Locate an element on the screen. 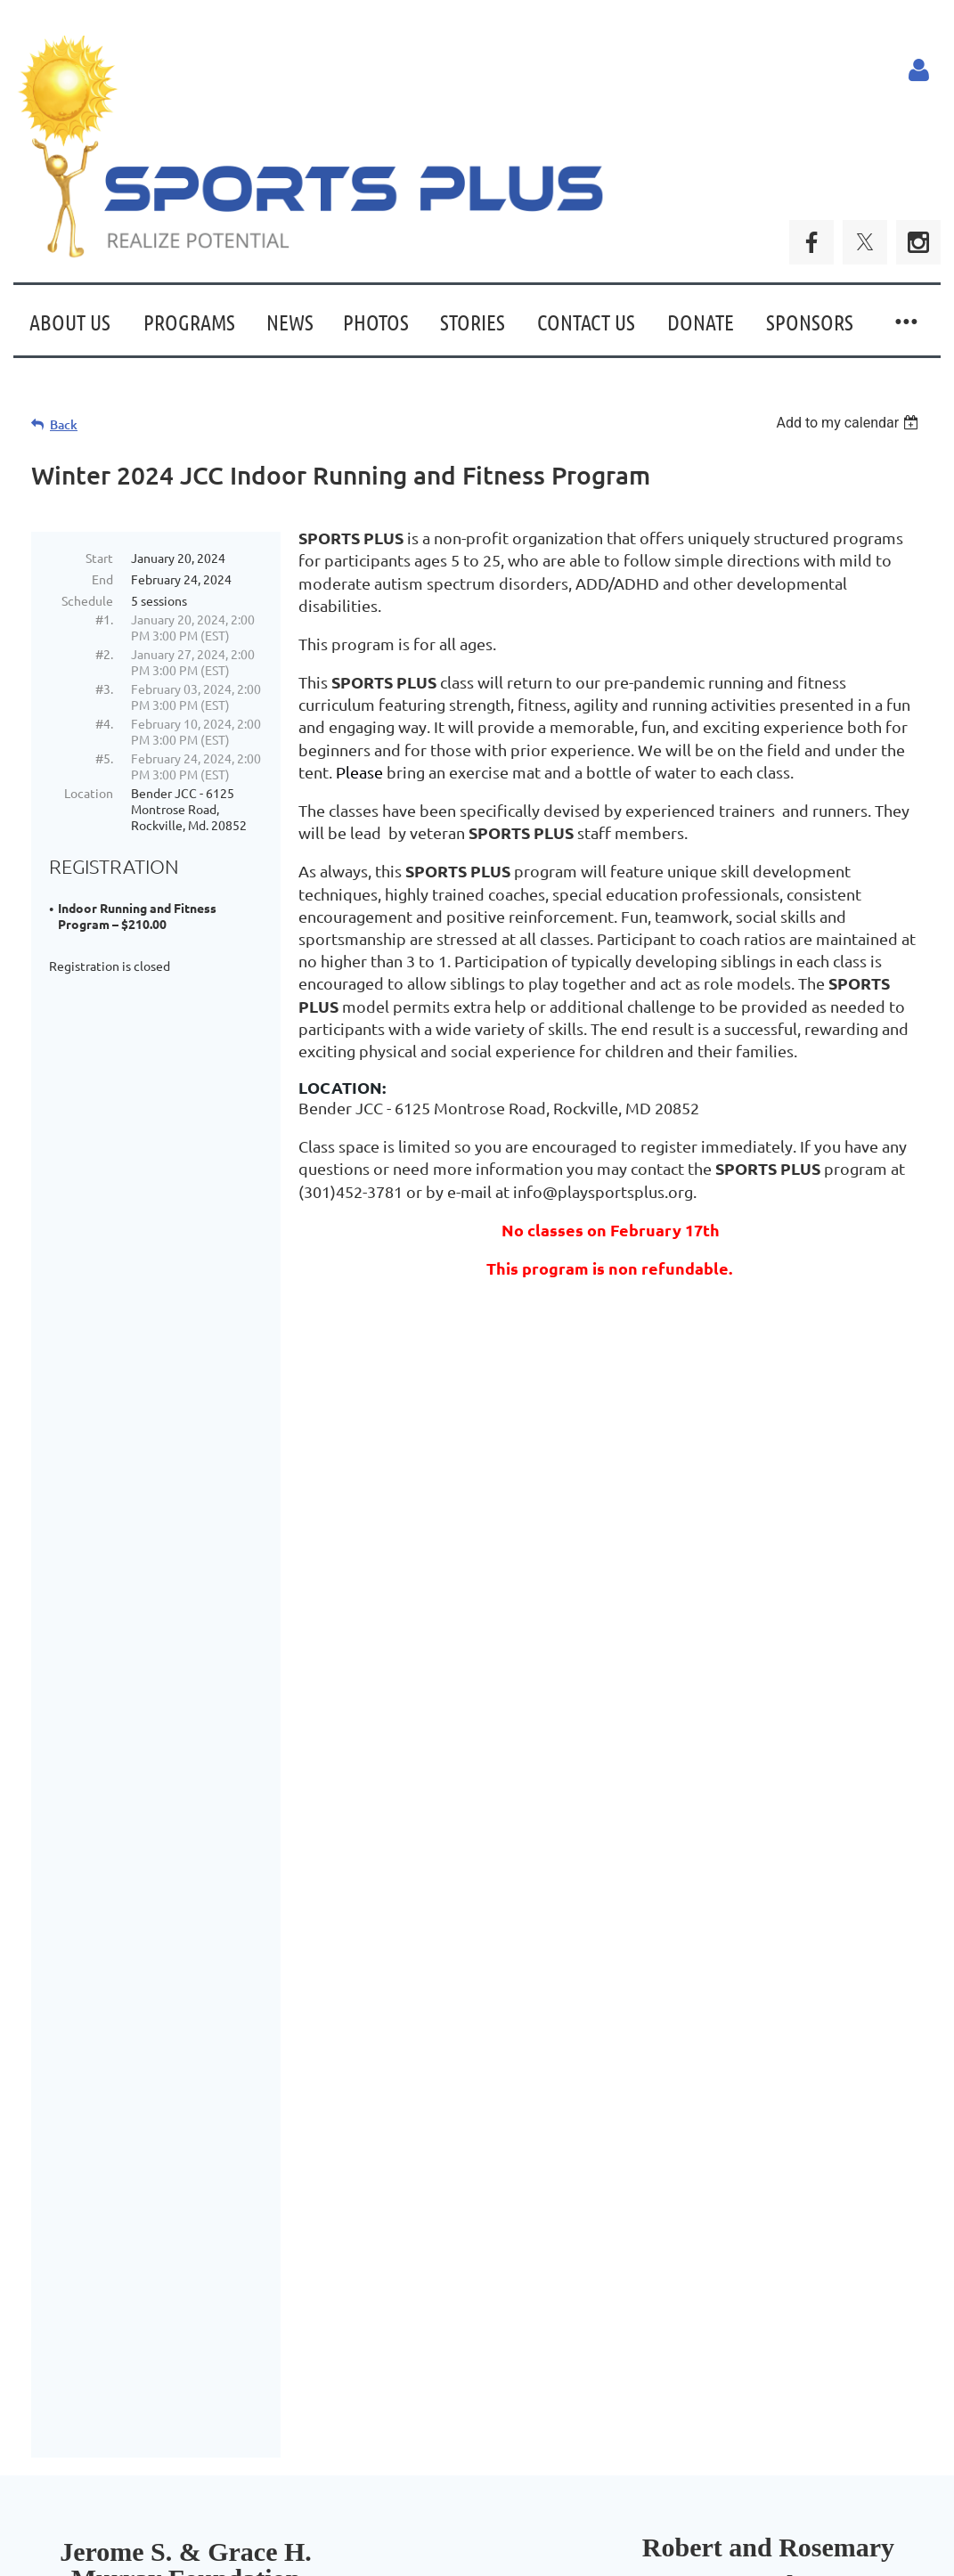  #2. is located at coordinates (104, 654).